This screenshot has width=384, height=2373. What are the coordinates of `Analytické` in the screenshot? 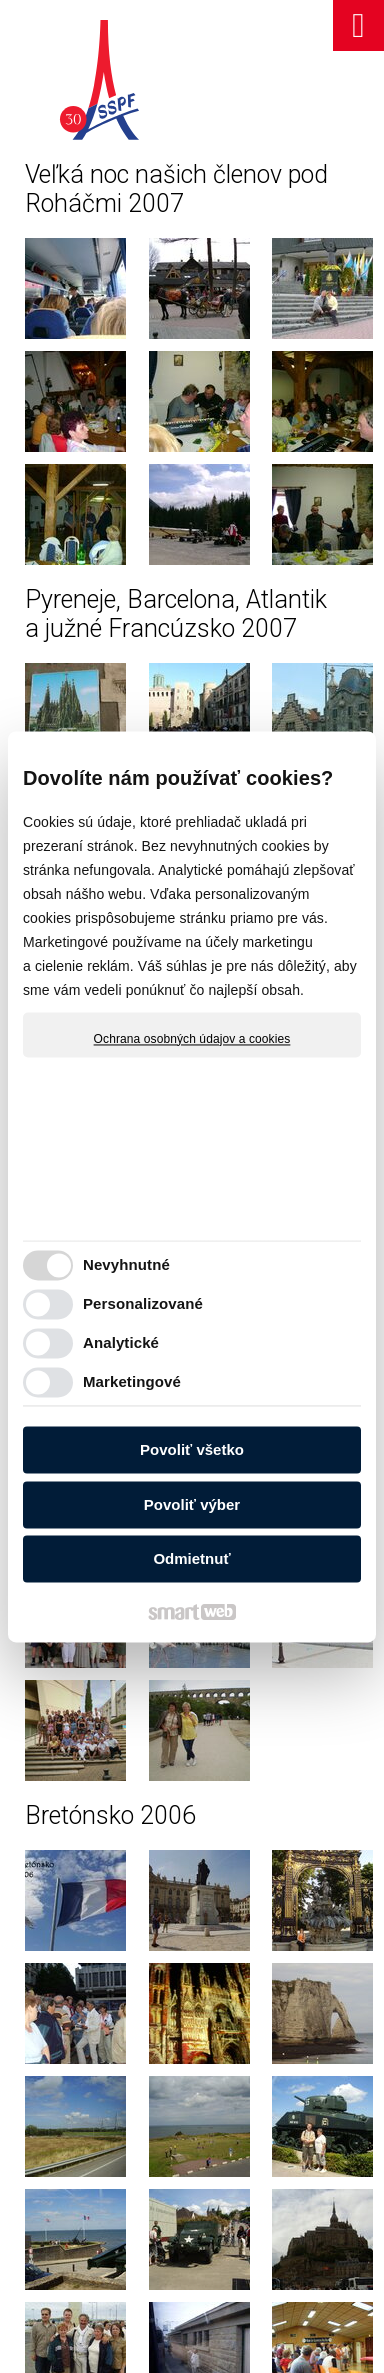 It's located at (121, 1342).